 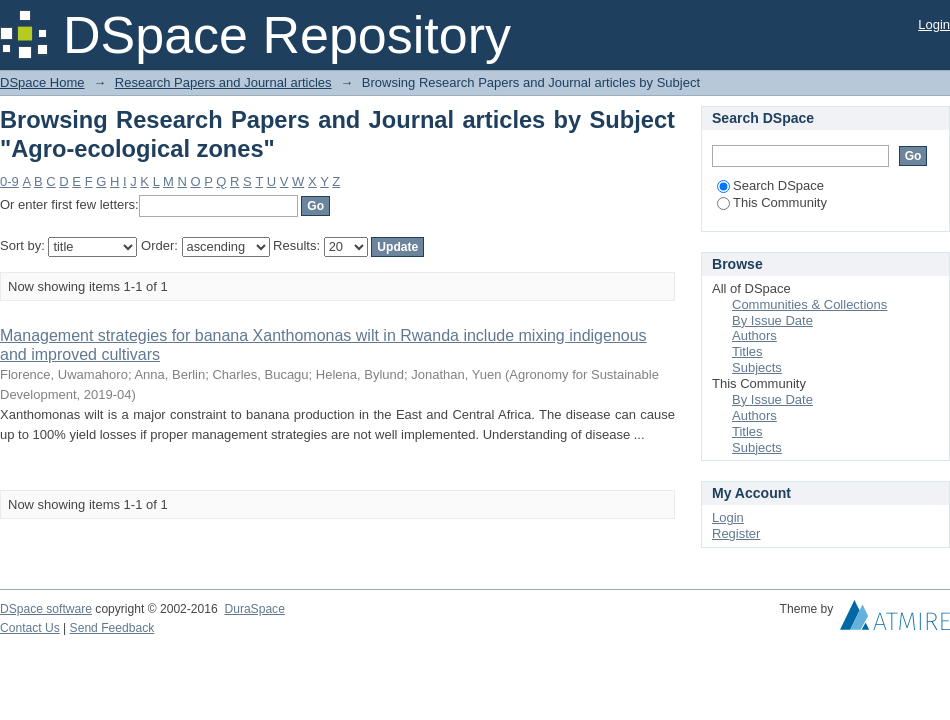 I want to click on By Issue Date, so click(x=772, y=320).